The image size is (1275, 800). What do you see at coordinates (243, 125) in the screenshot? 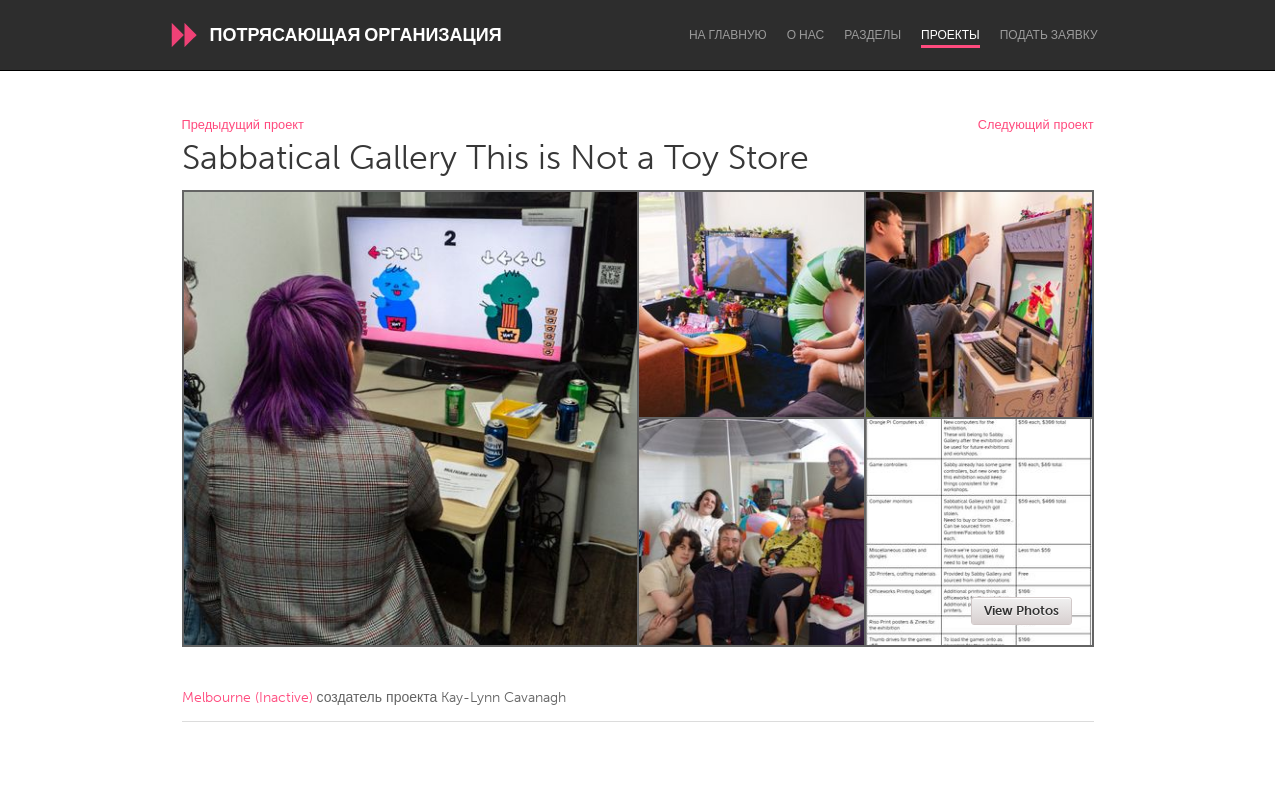
I see `Предыдущий проект` at bounding box center [243, 125].